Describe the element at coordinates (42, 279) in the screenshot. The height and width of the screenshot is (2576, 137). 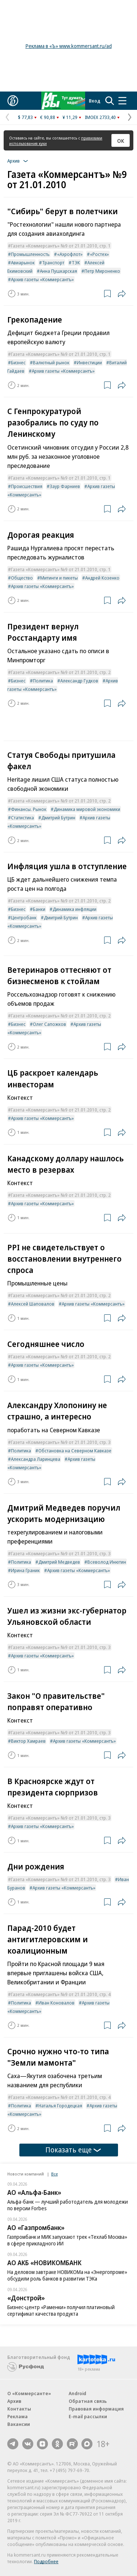
I see `Архив газеты «Коммерсантъ»` at that location.